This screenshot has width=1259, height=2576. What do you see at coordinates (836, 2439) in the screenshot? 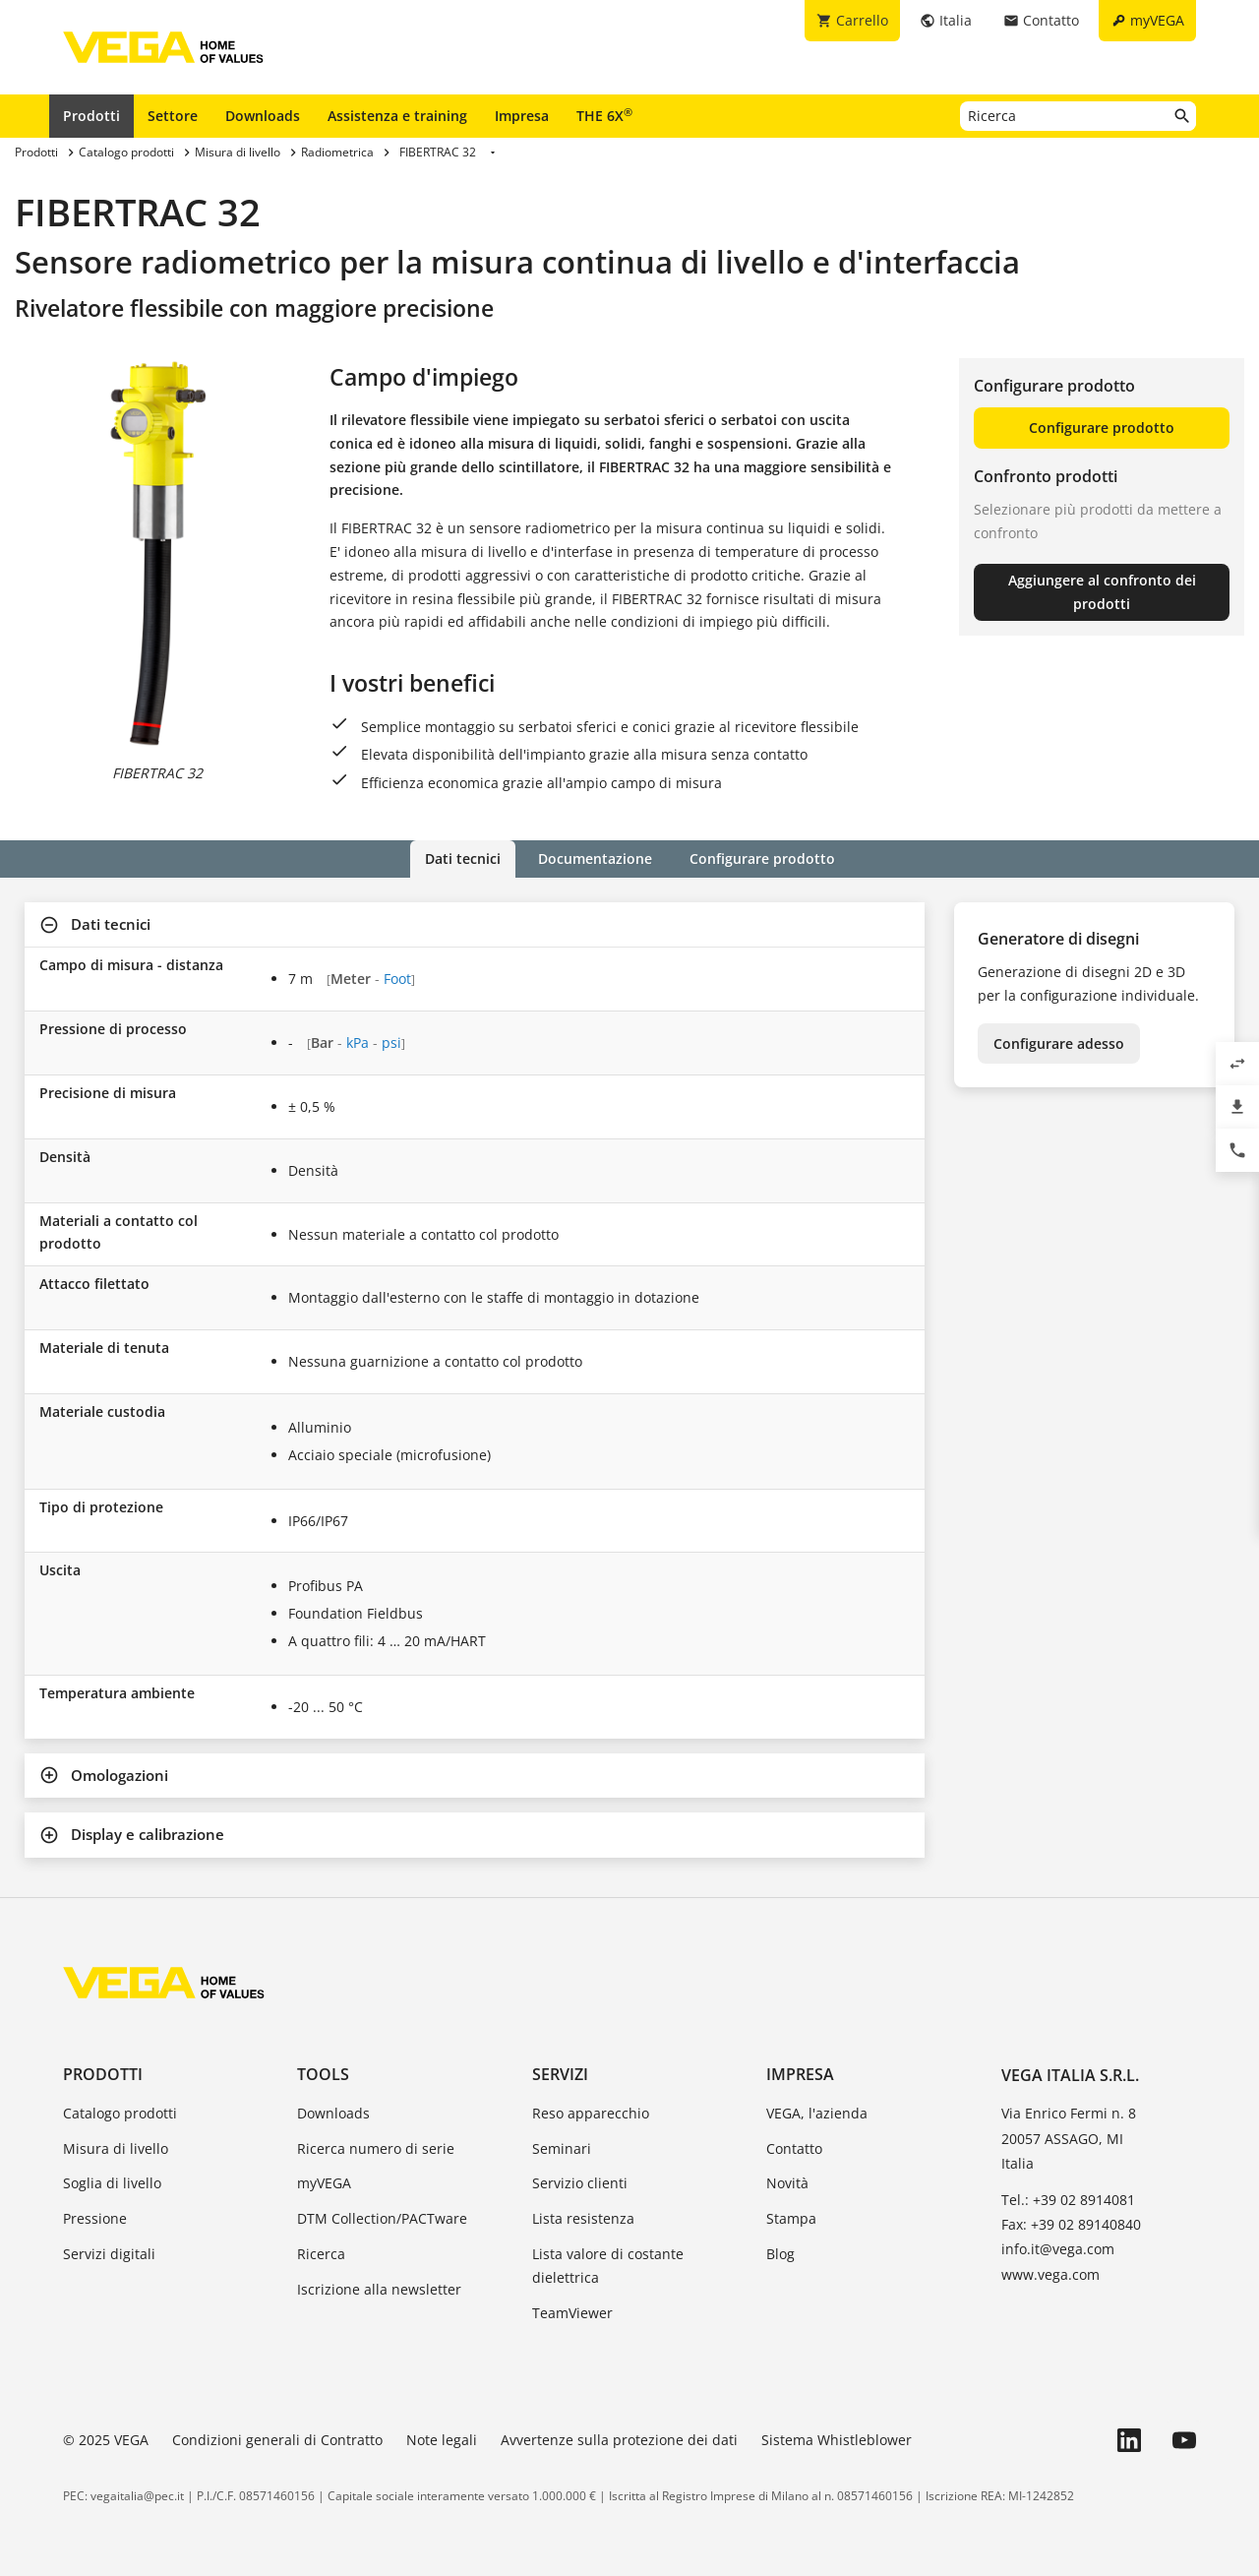
I see `Sistema Whistleblower` at bounding box center [836, 2439].